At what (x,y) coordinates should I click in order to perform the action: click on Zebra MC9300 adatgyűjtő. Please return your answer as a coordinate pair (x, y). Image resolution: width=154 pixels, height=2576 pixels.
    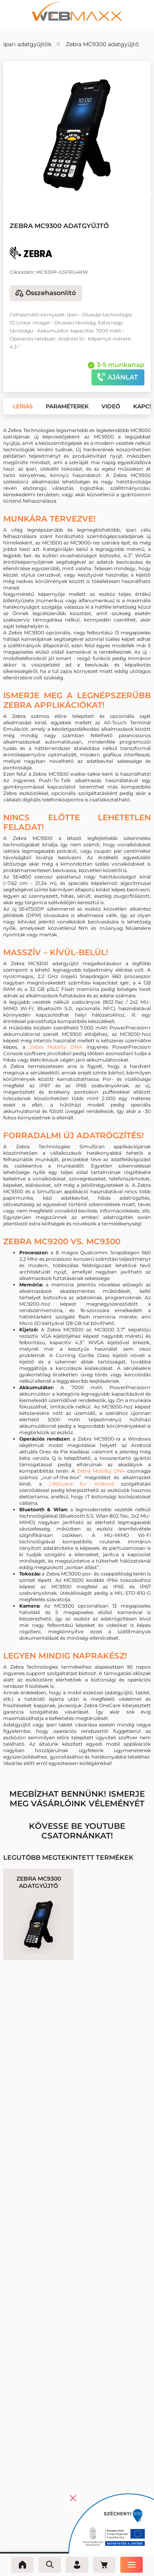
    Looking at the image, I should click on (102, 44).